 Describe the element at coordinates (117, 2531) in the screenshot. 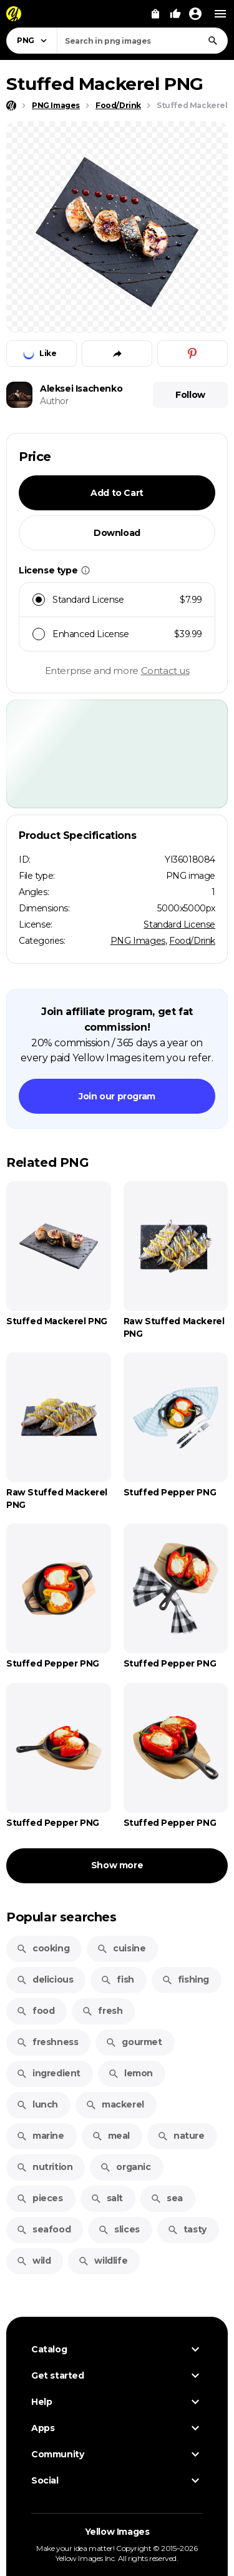

I see `Yellow Images [Yellow Images — Homepage]` at that location.